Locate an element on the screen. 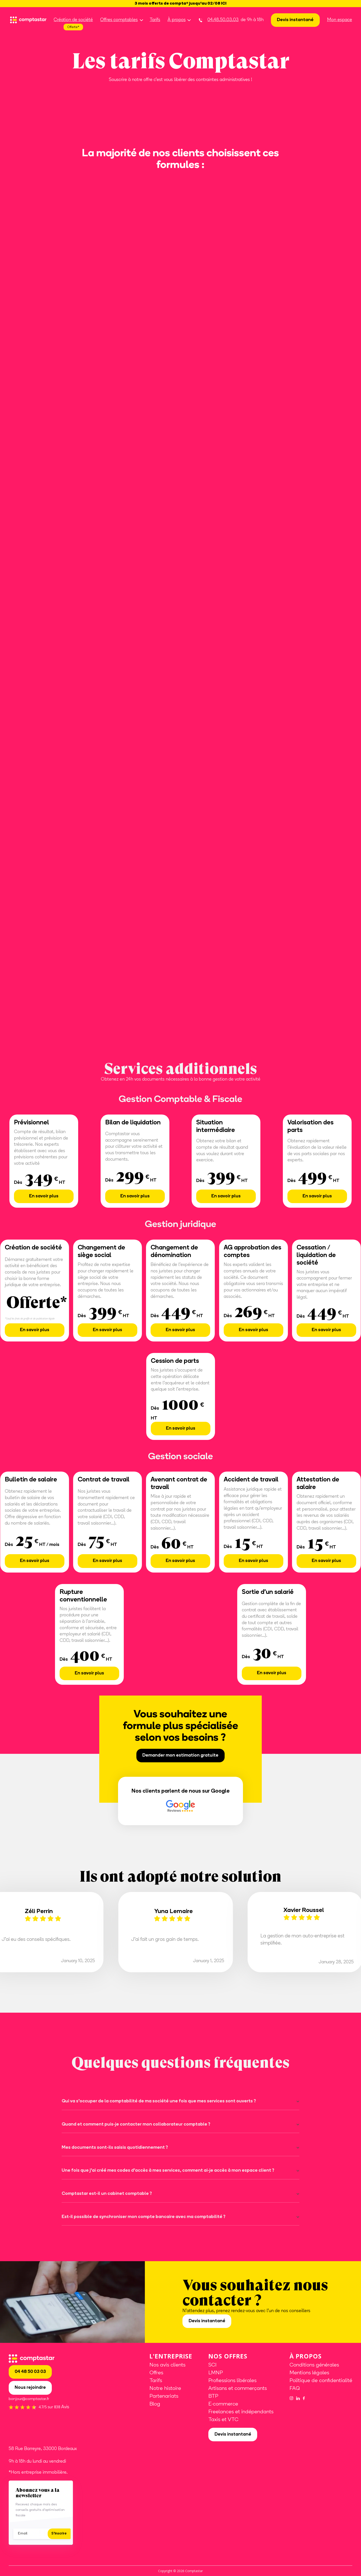  En savoir plus is located at coordinates (43, 1196).